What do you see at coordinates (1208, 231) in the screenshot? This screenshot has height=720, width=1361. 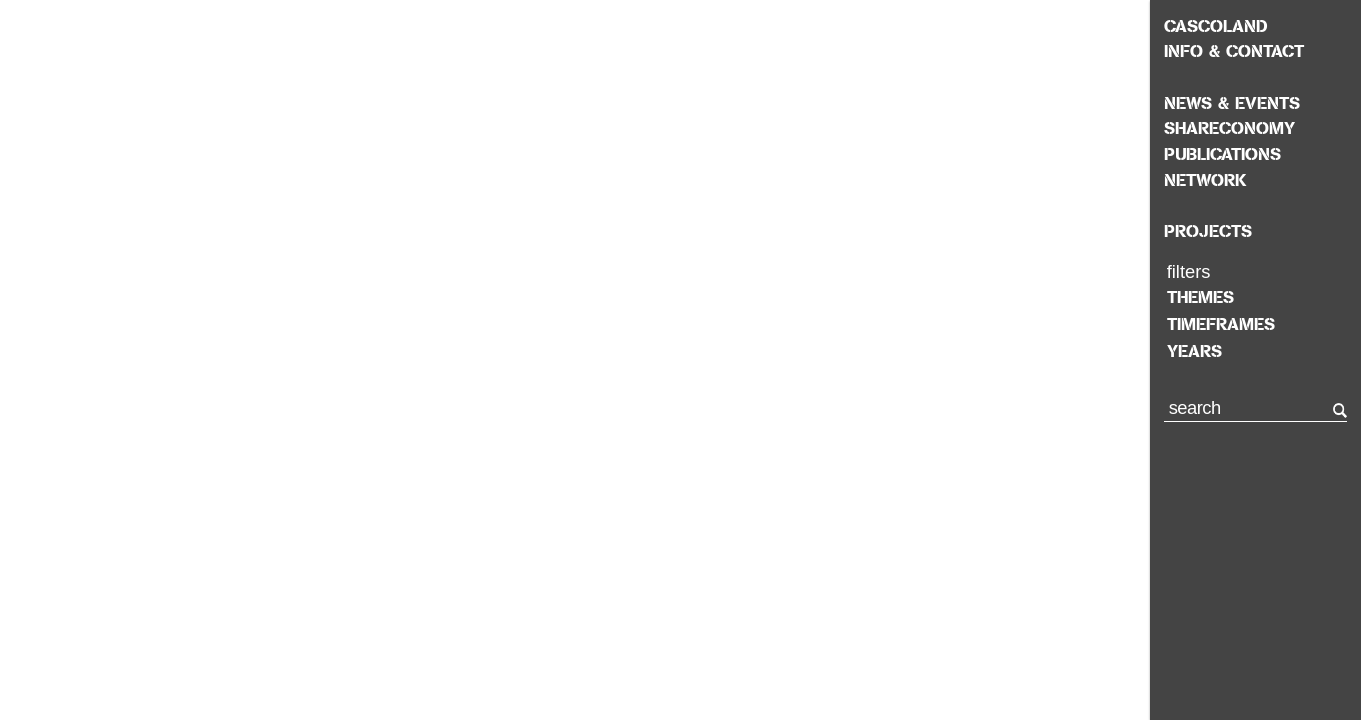 I see `Projects` at bounding box center [1208, 231].